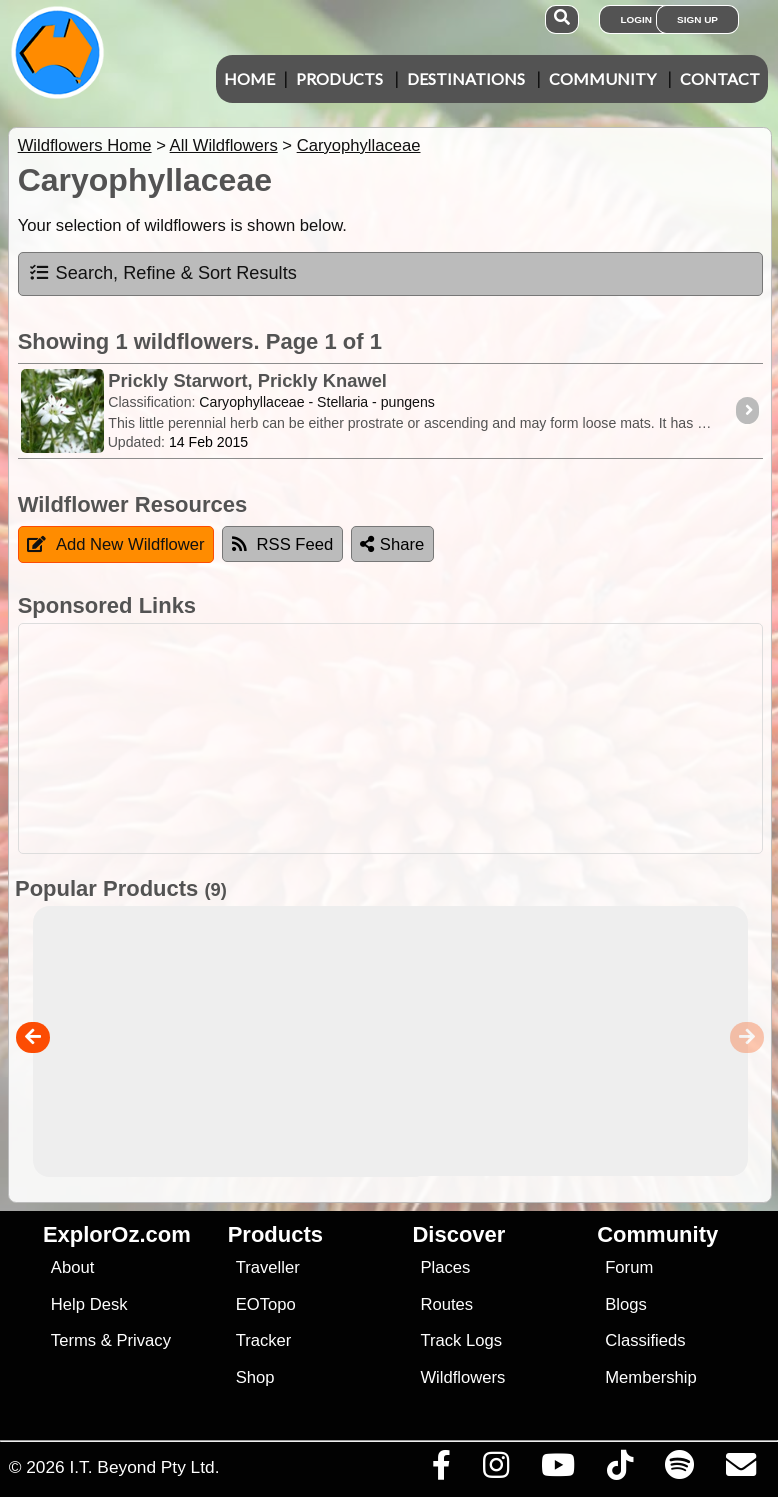 The height and width of the screenshot is (1497, 778). I want to click on EOTopo, so click(266, 1304).